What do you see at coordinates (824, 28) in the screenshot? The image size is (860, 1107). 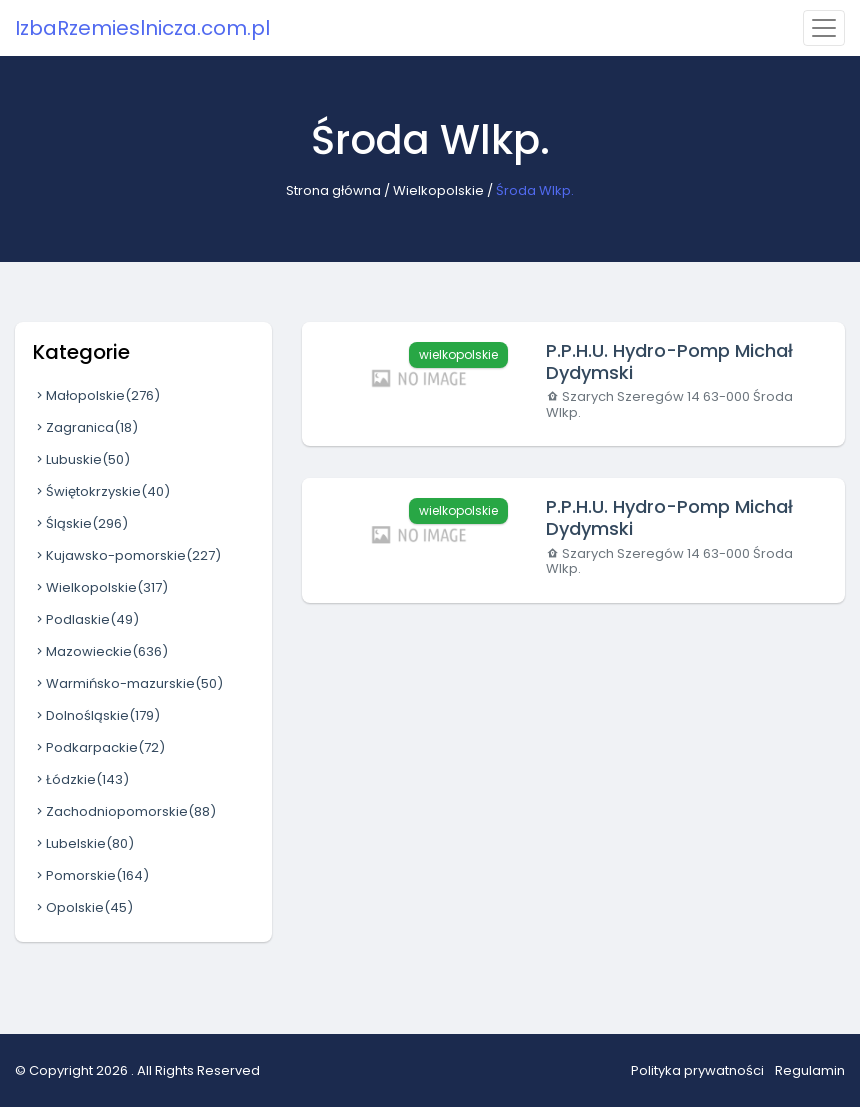 I see `[Toggle navigation]` at bounding box center [824, 28].